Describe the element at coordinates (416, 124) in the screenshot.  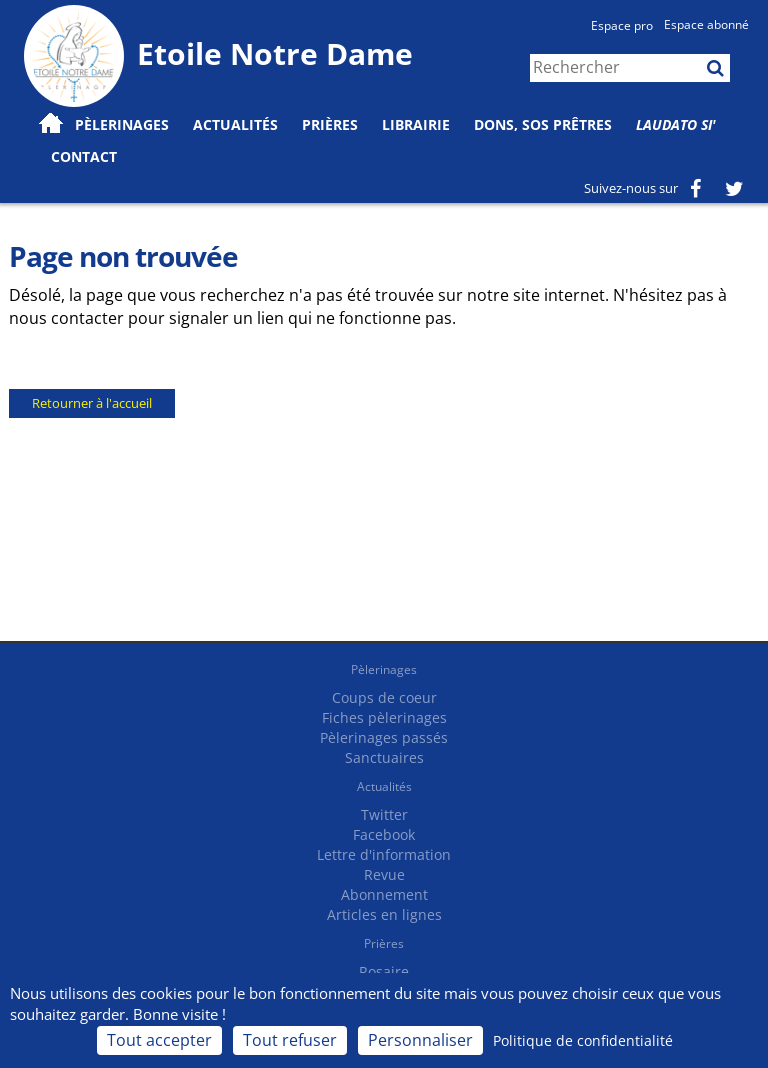
I see `Librairie` at that location.